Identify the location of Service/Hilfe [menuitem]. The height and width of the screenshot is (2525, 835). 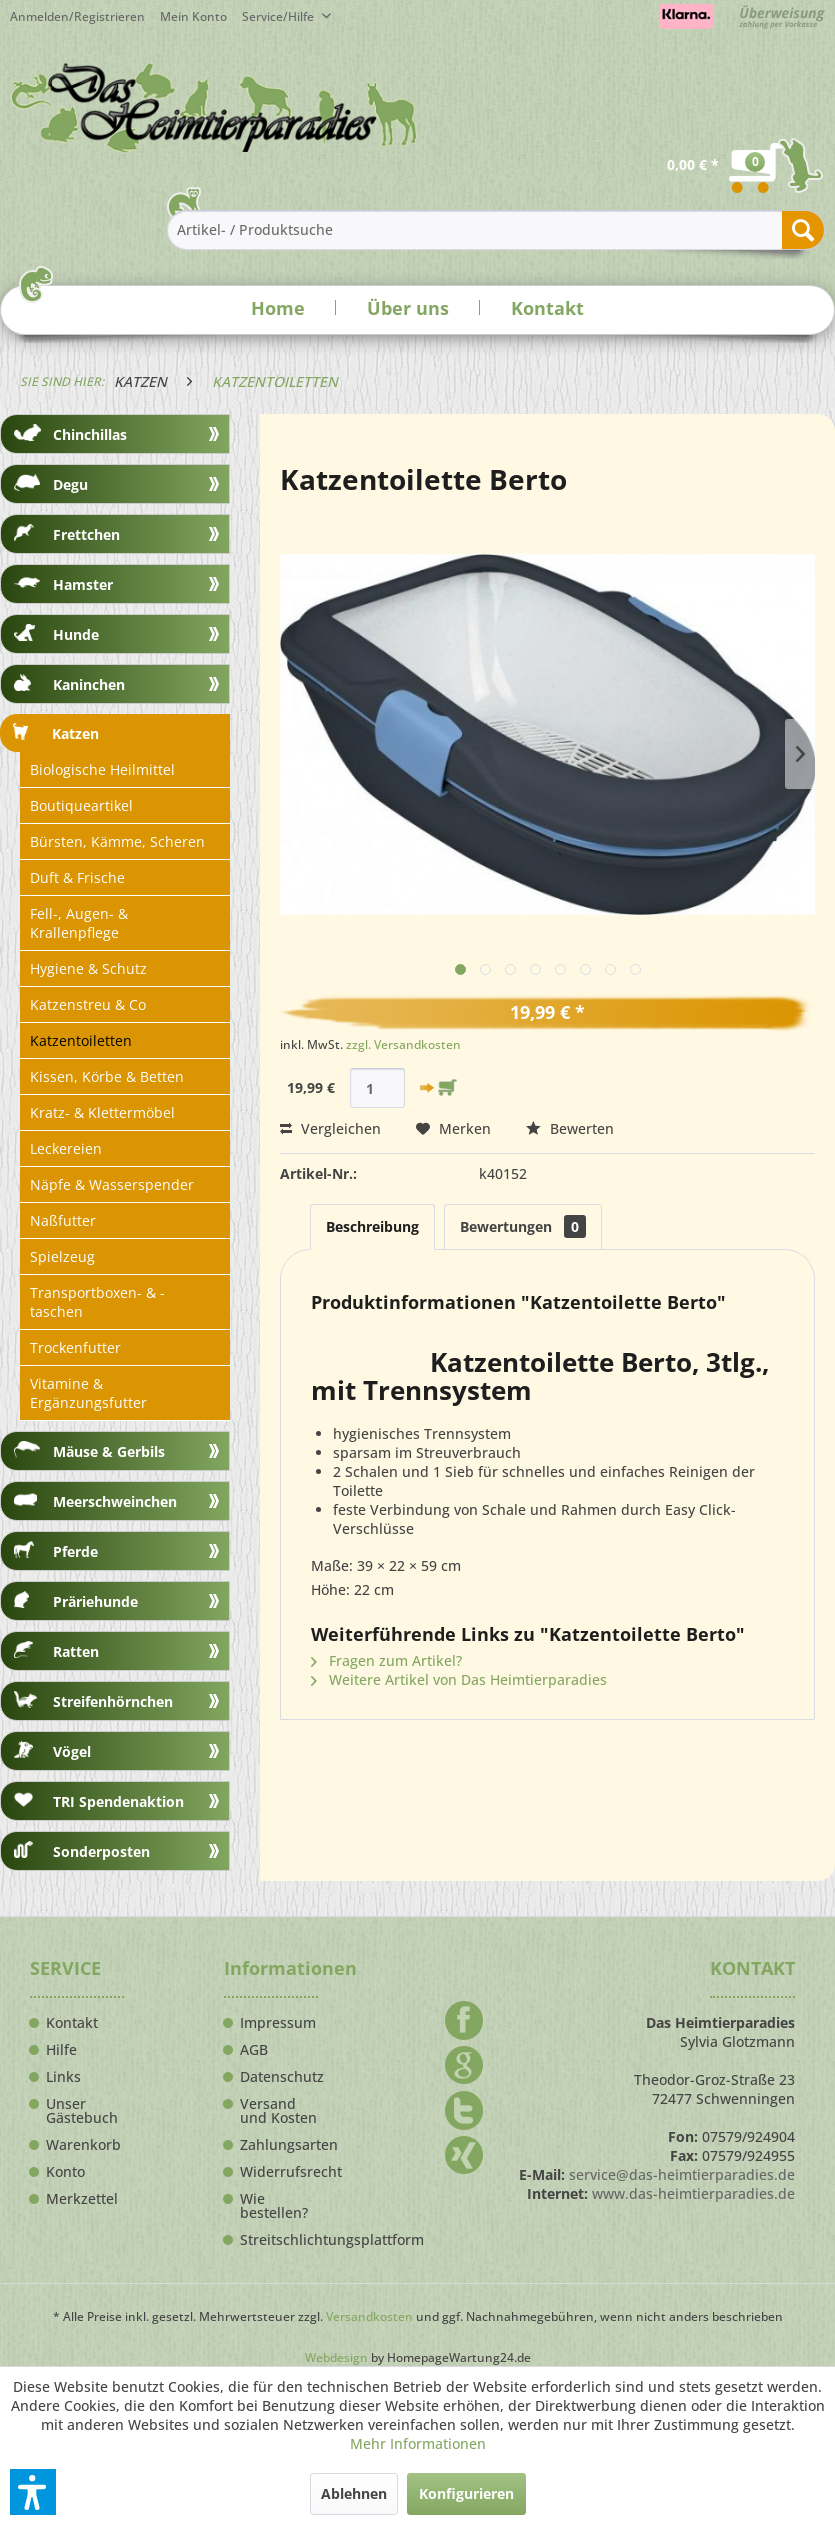
(279, 16).